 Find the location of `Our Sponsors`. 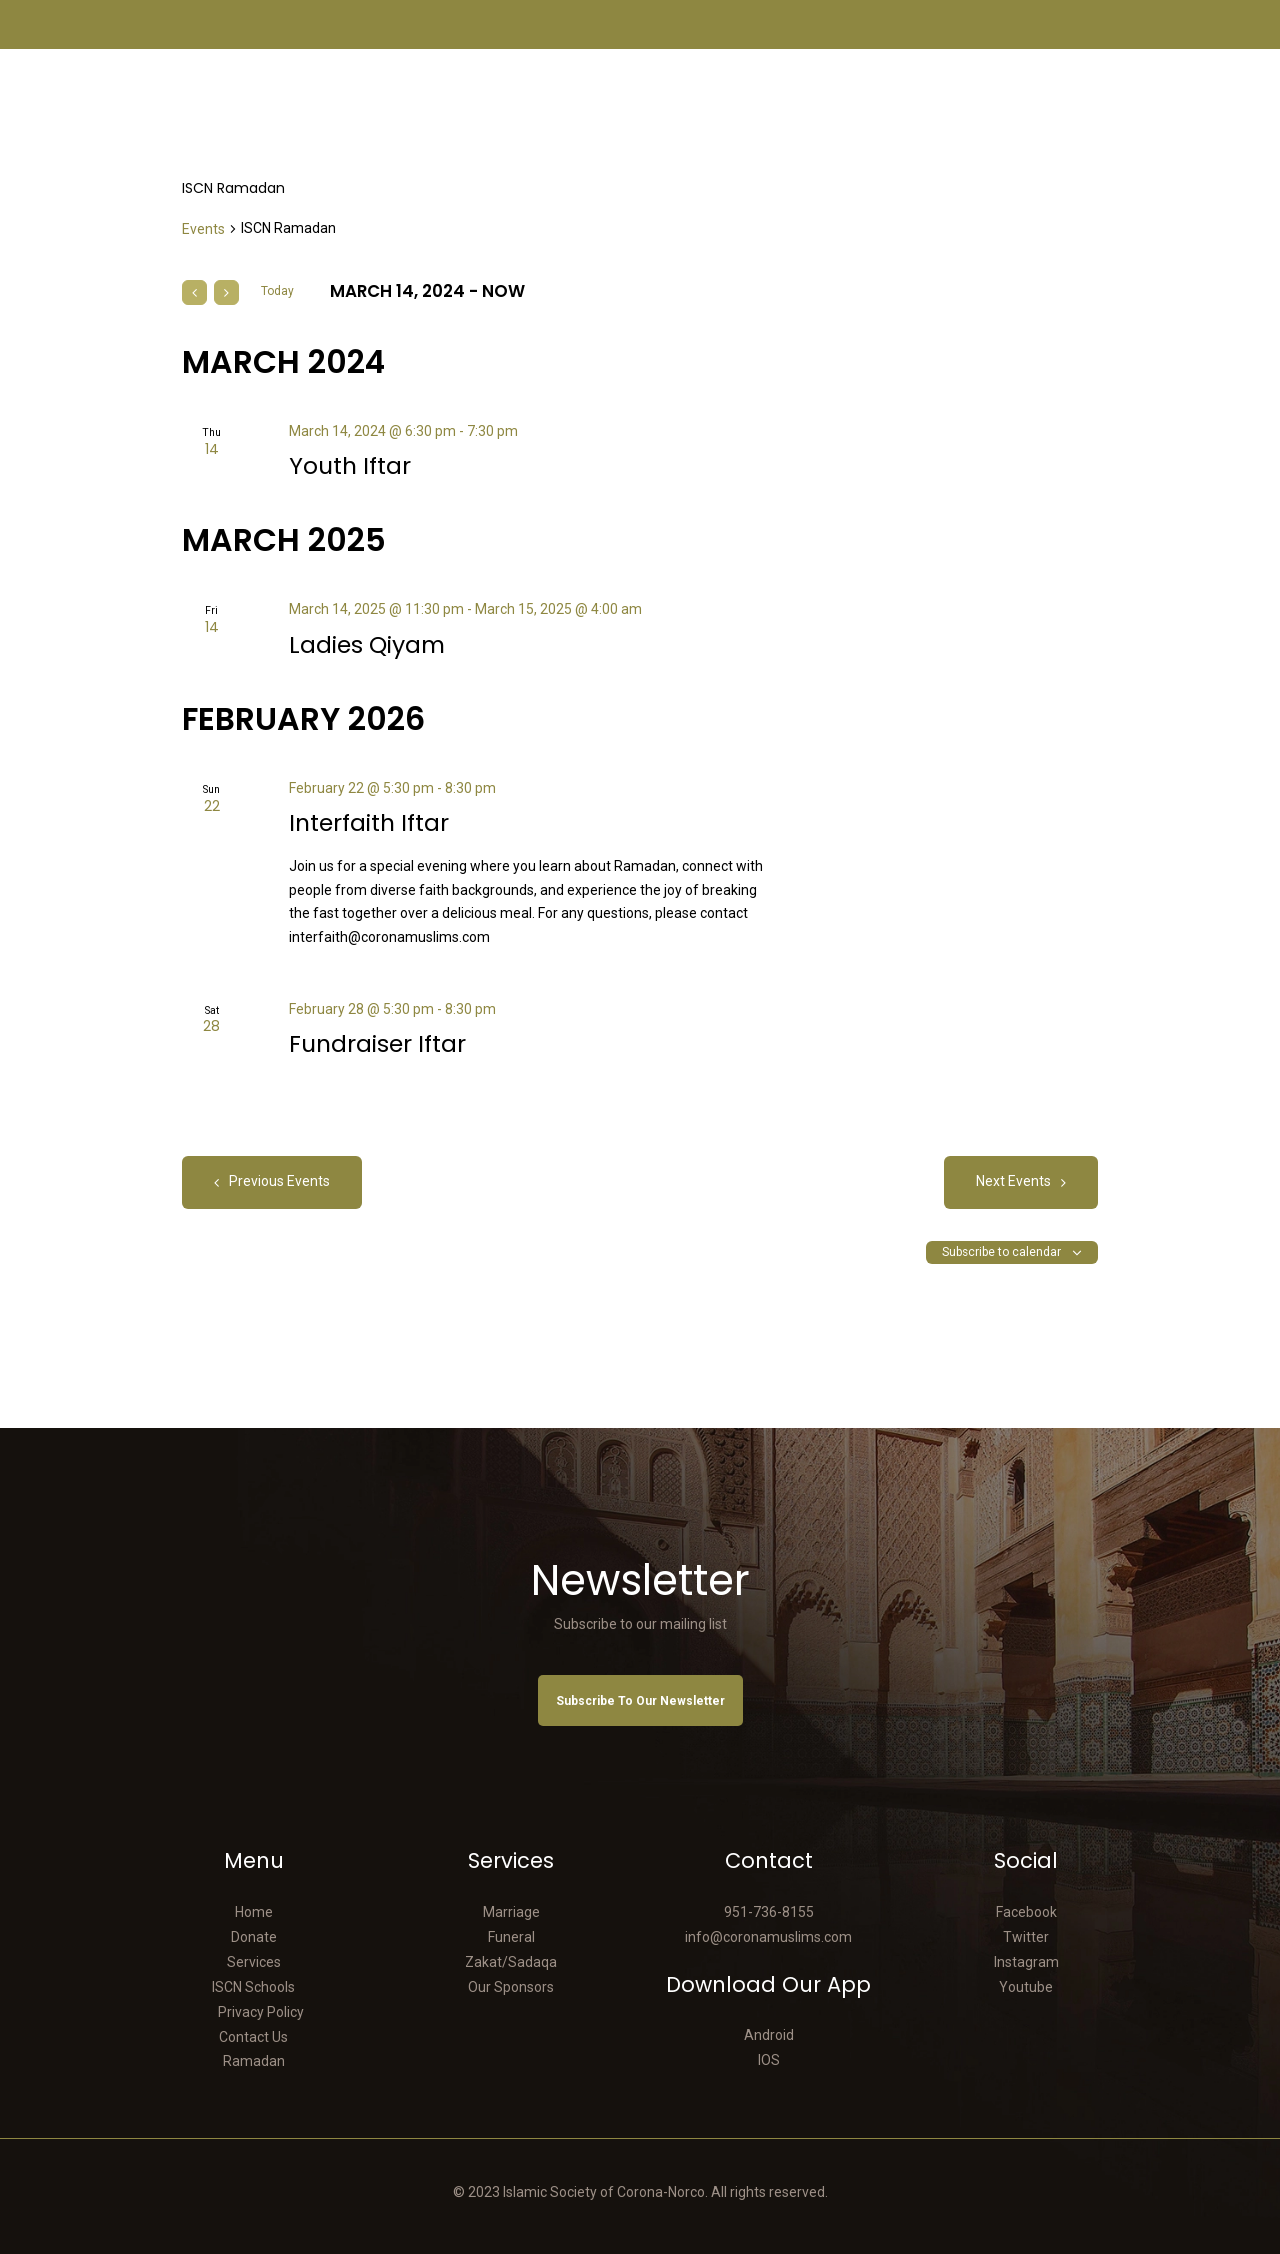

Our Sponsors is located at coordinates (511, 1987).